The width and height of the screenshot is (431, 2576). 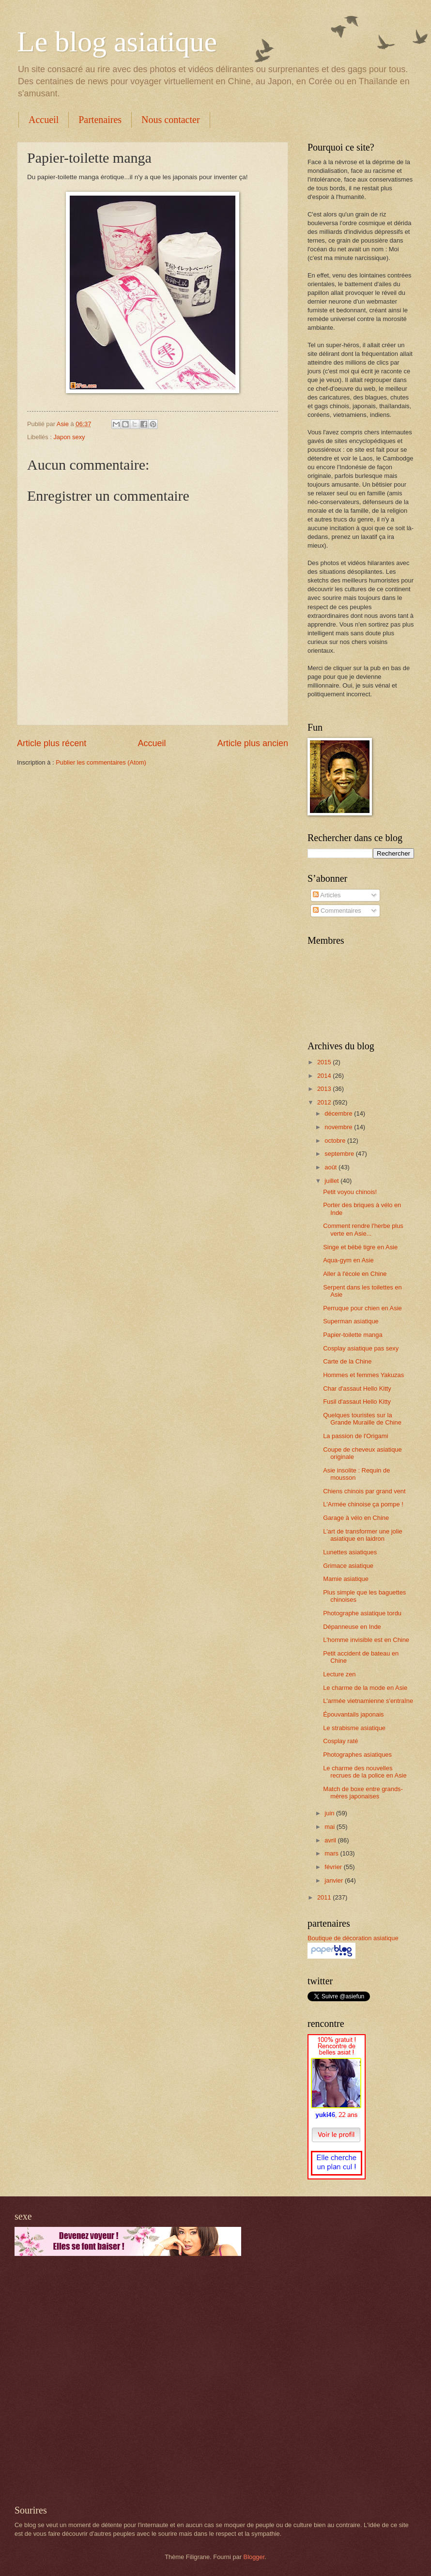 I want to click on Le charme des nouvelles recrues de la police en Asie, so click(x=364, y=1771).